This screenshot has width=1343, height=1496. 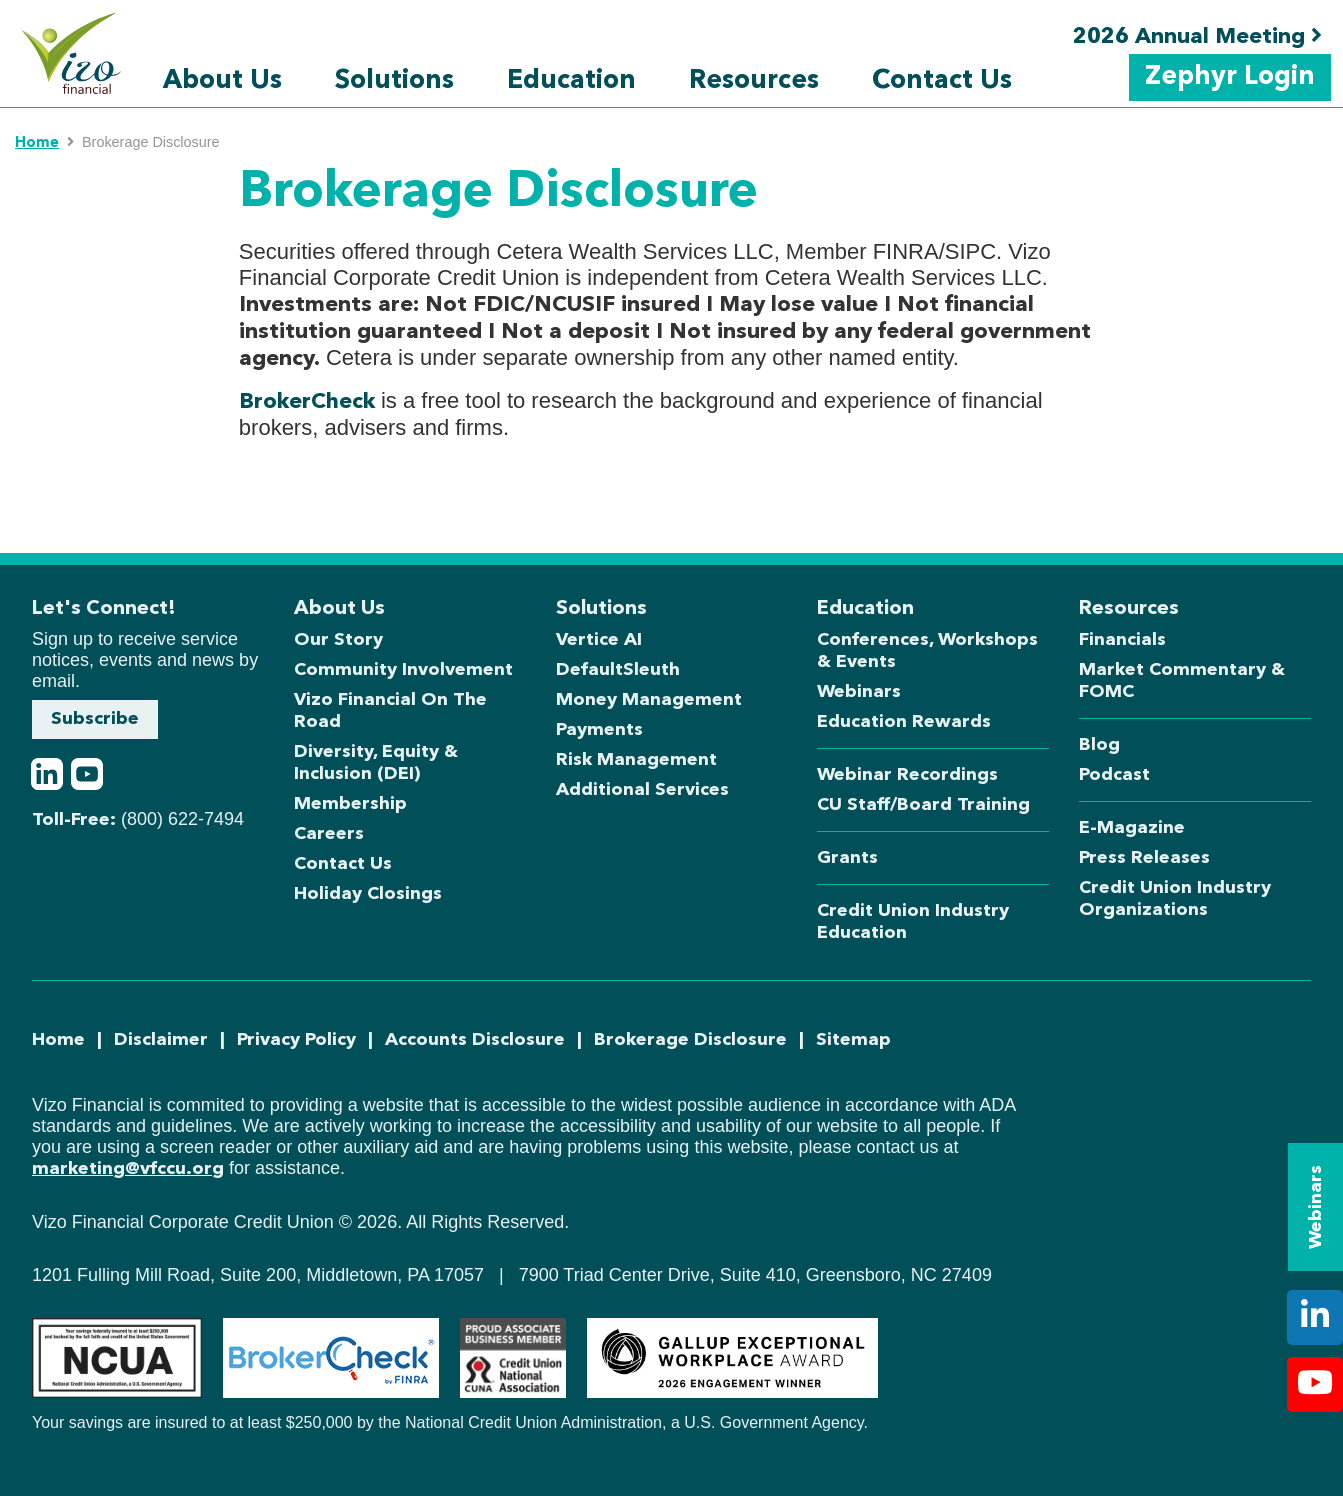 I want to click on Community Involvement, so click(x=403, y=670).